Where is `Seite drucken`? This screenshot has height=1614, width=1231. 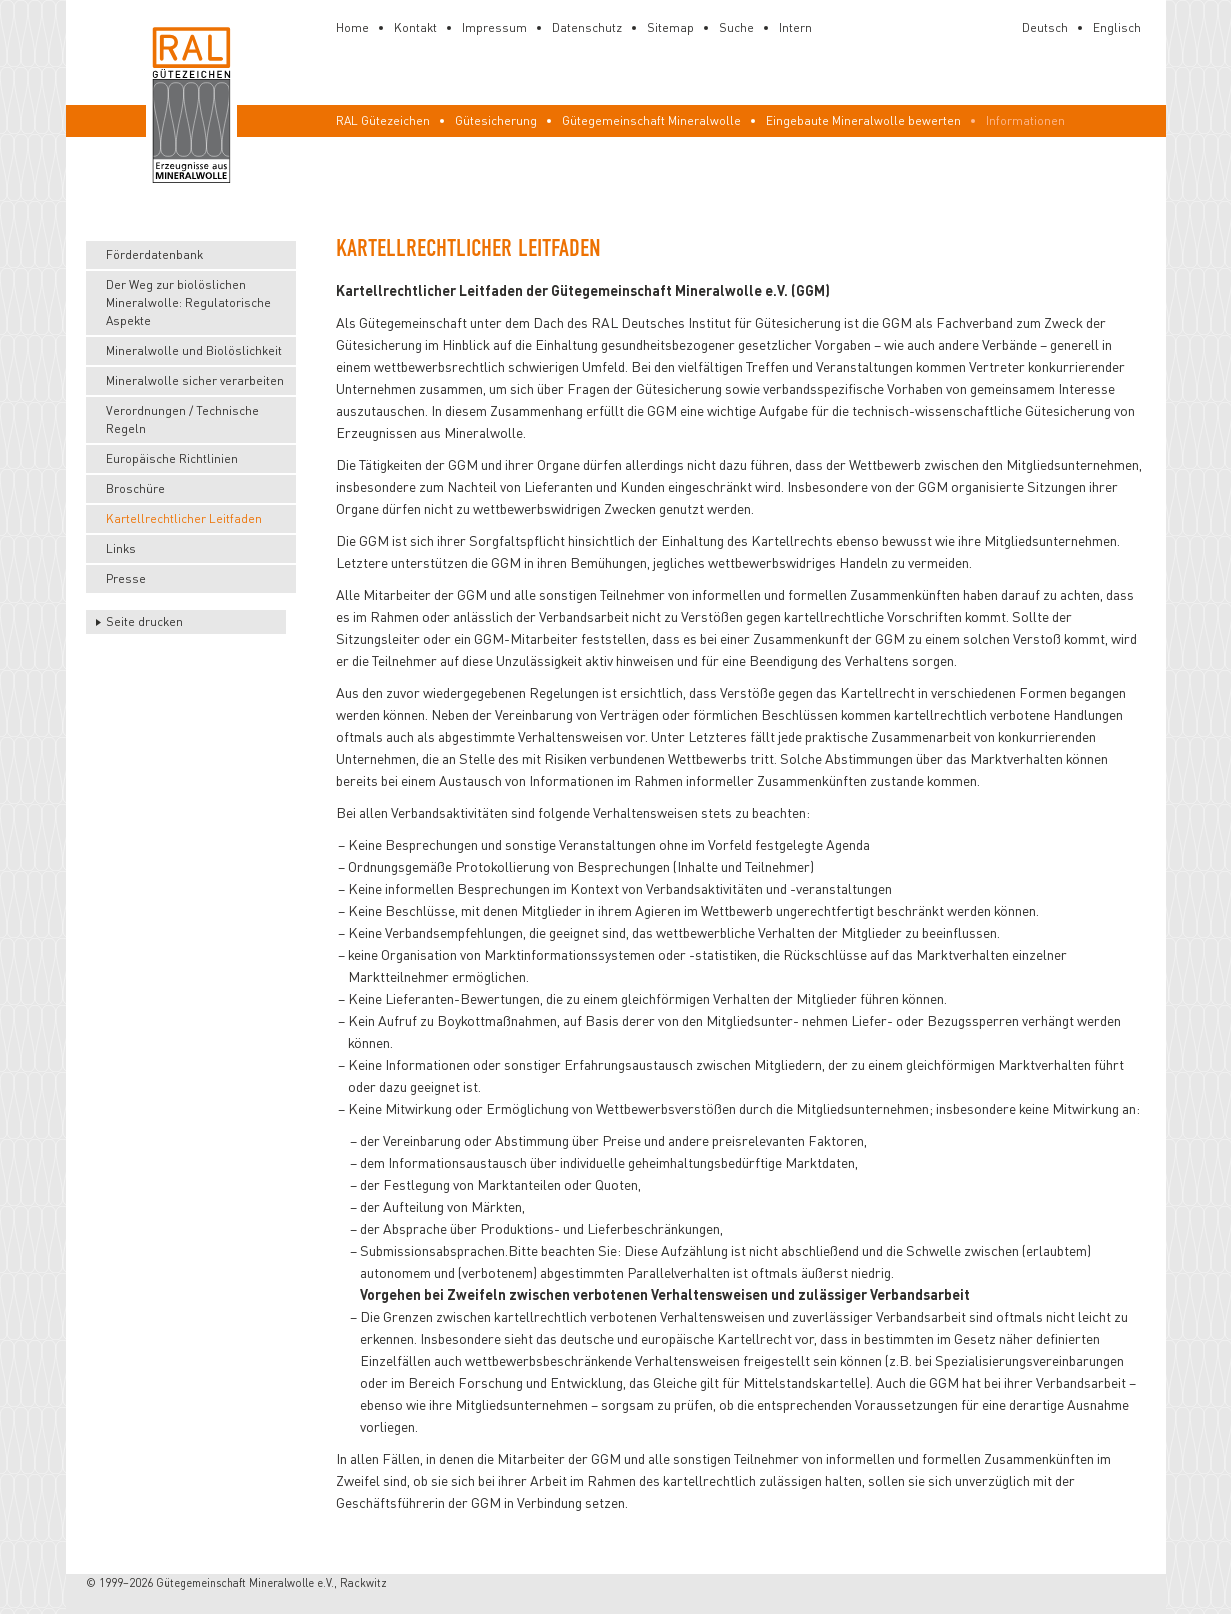
Seite drucken is located at coordinates (144, 621).